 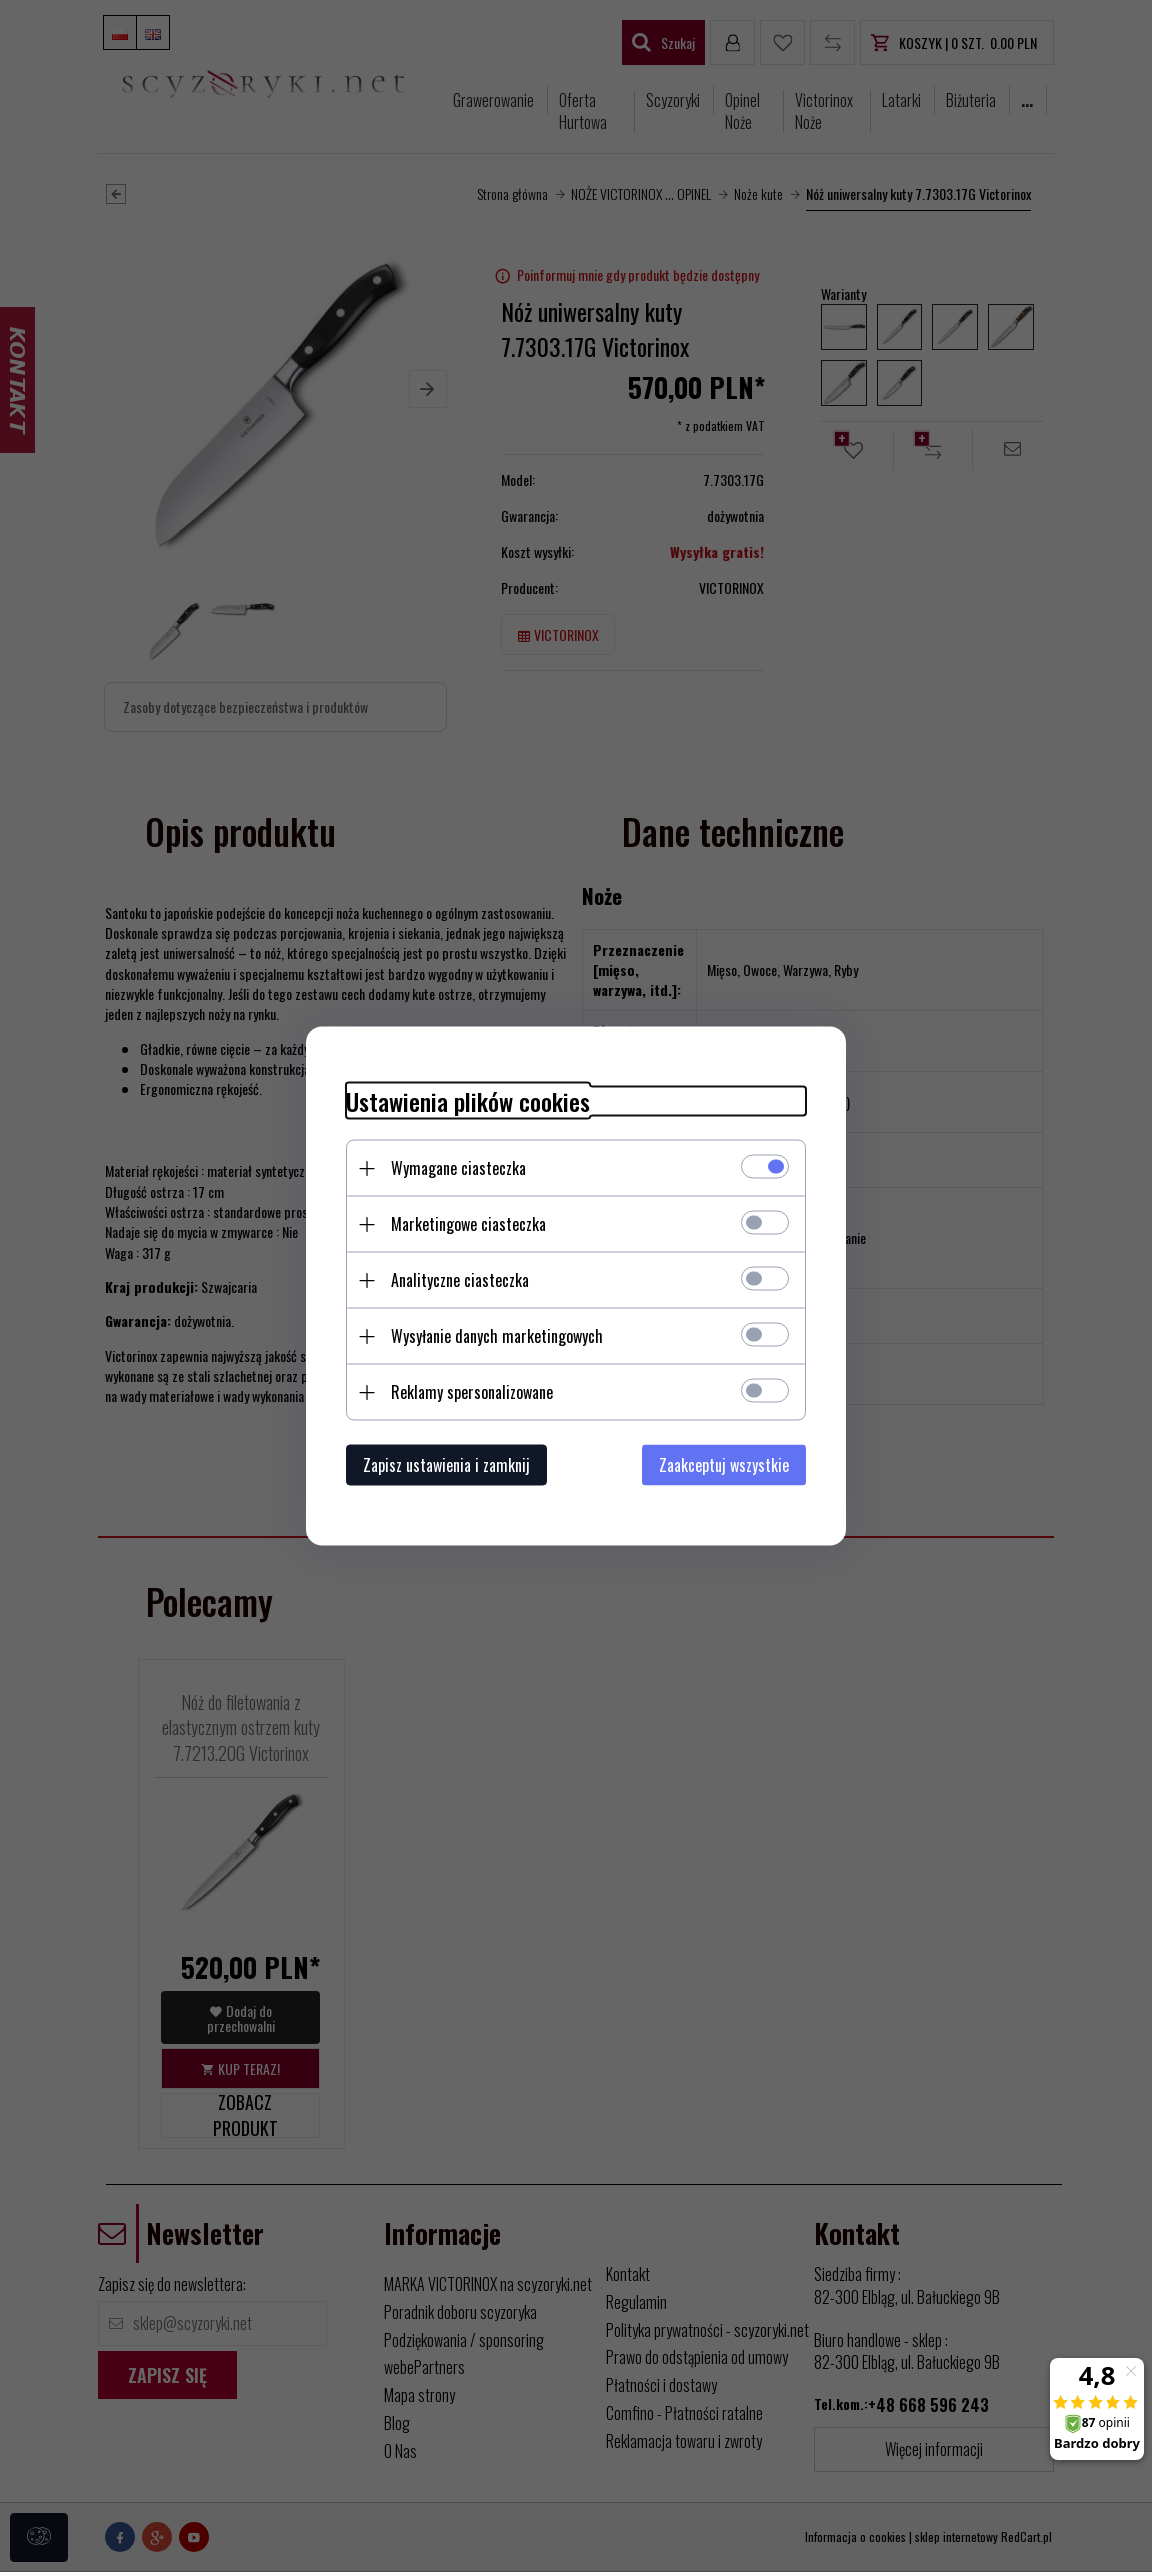 I want to click on Zapisz ustawienia i zamknij, so click(x=446, y=1465).